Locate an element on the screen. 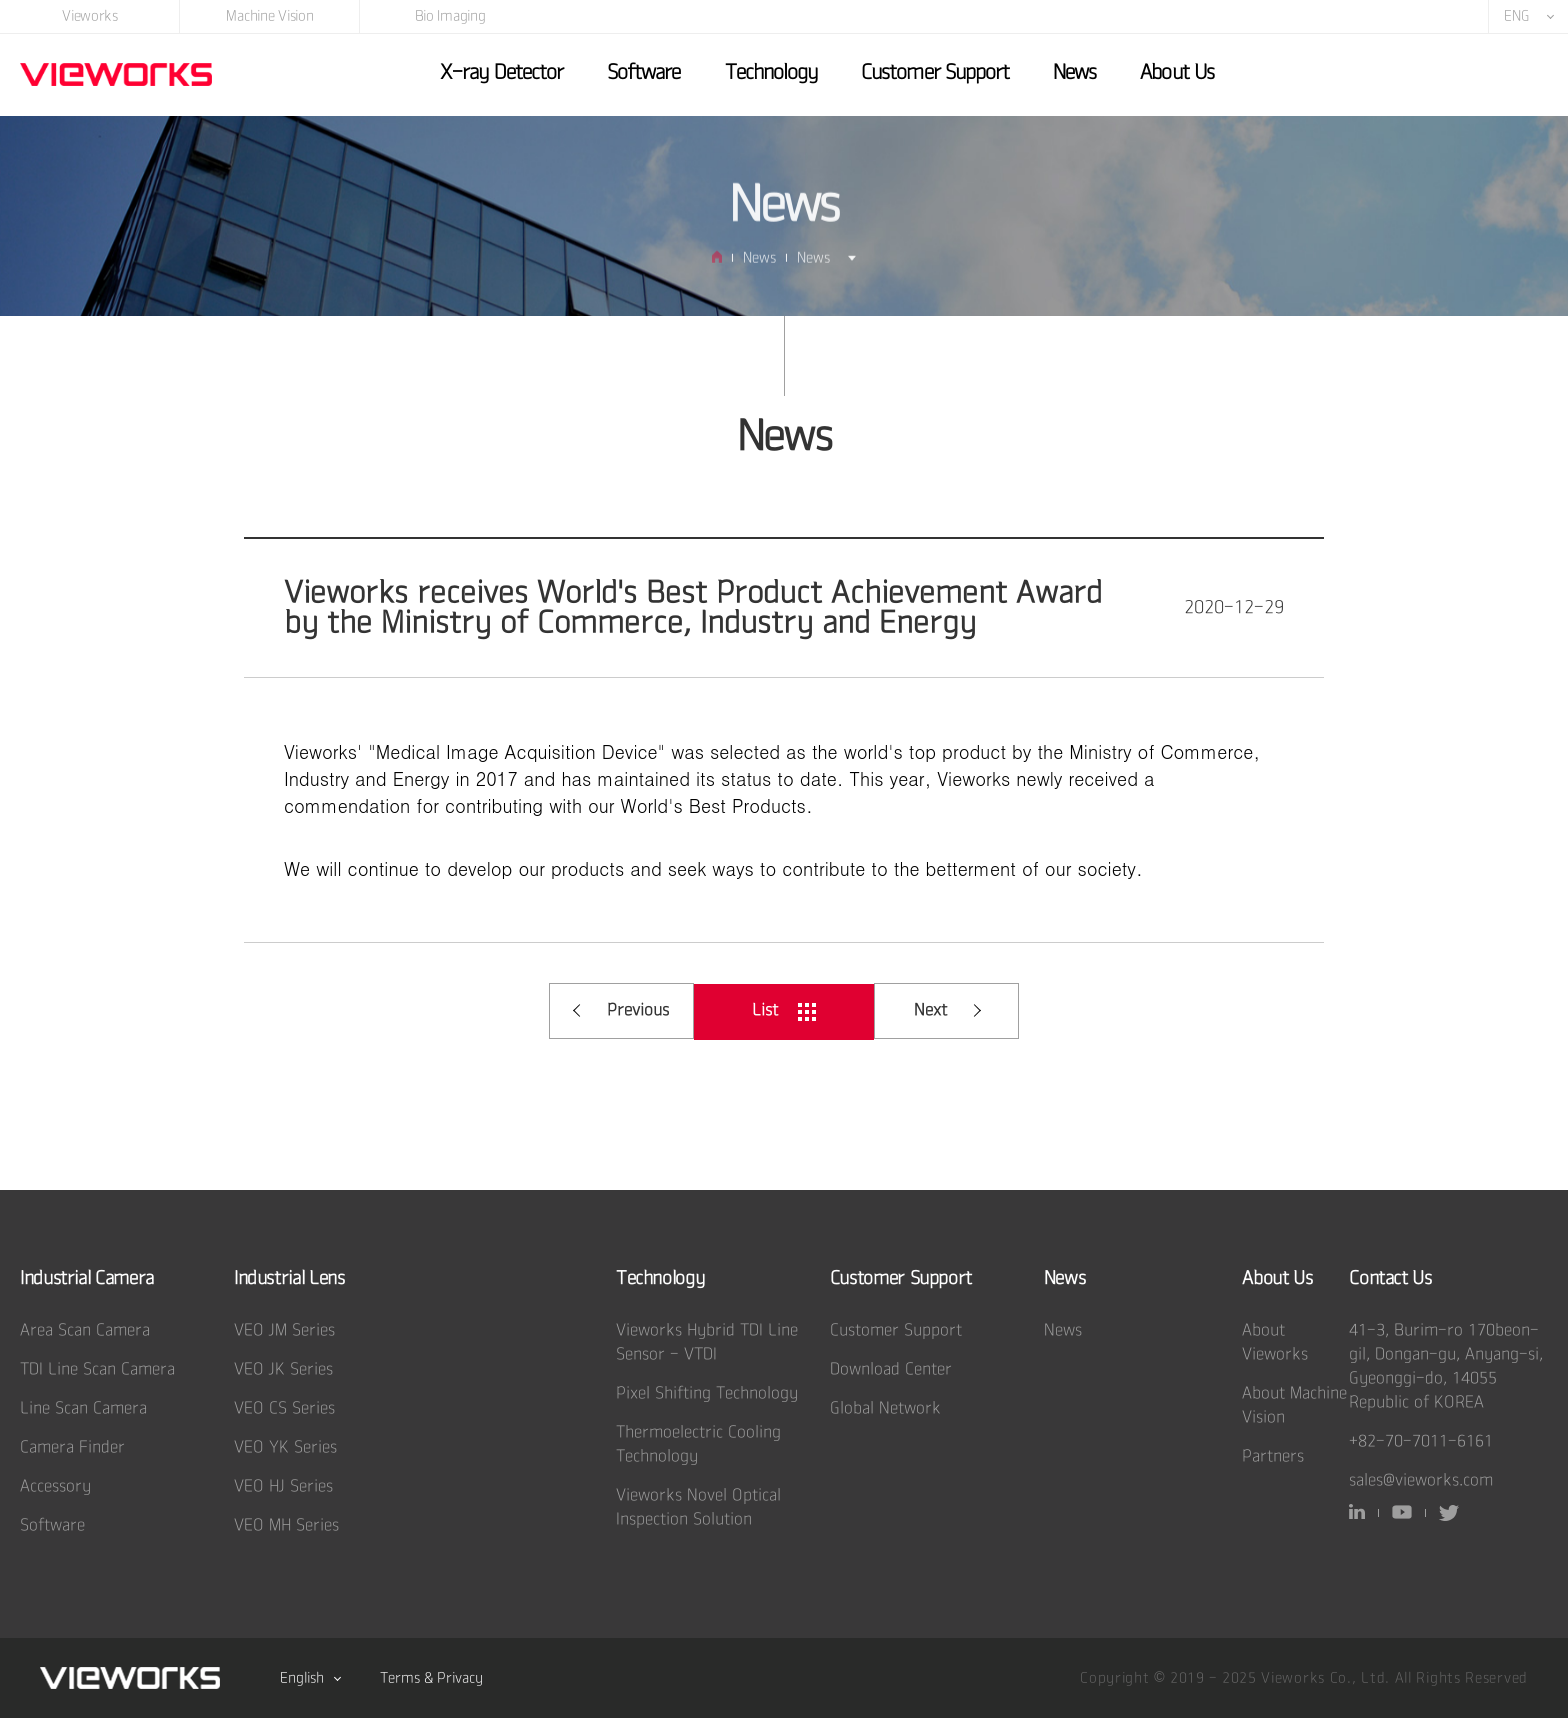  Accessory is located at coordinates (55, 1486).